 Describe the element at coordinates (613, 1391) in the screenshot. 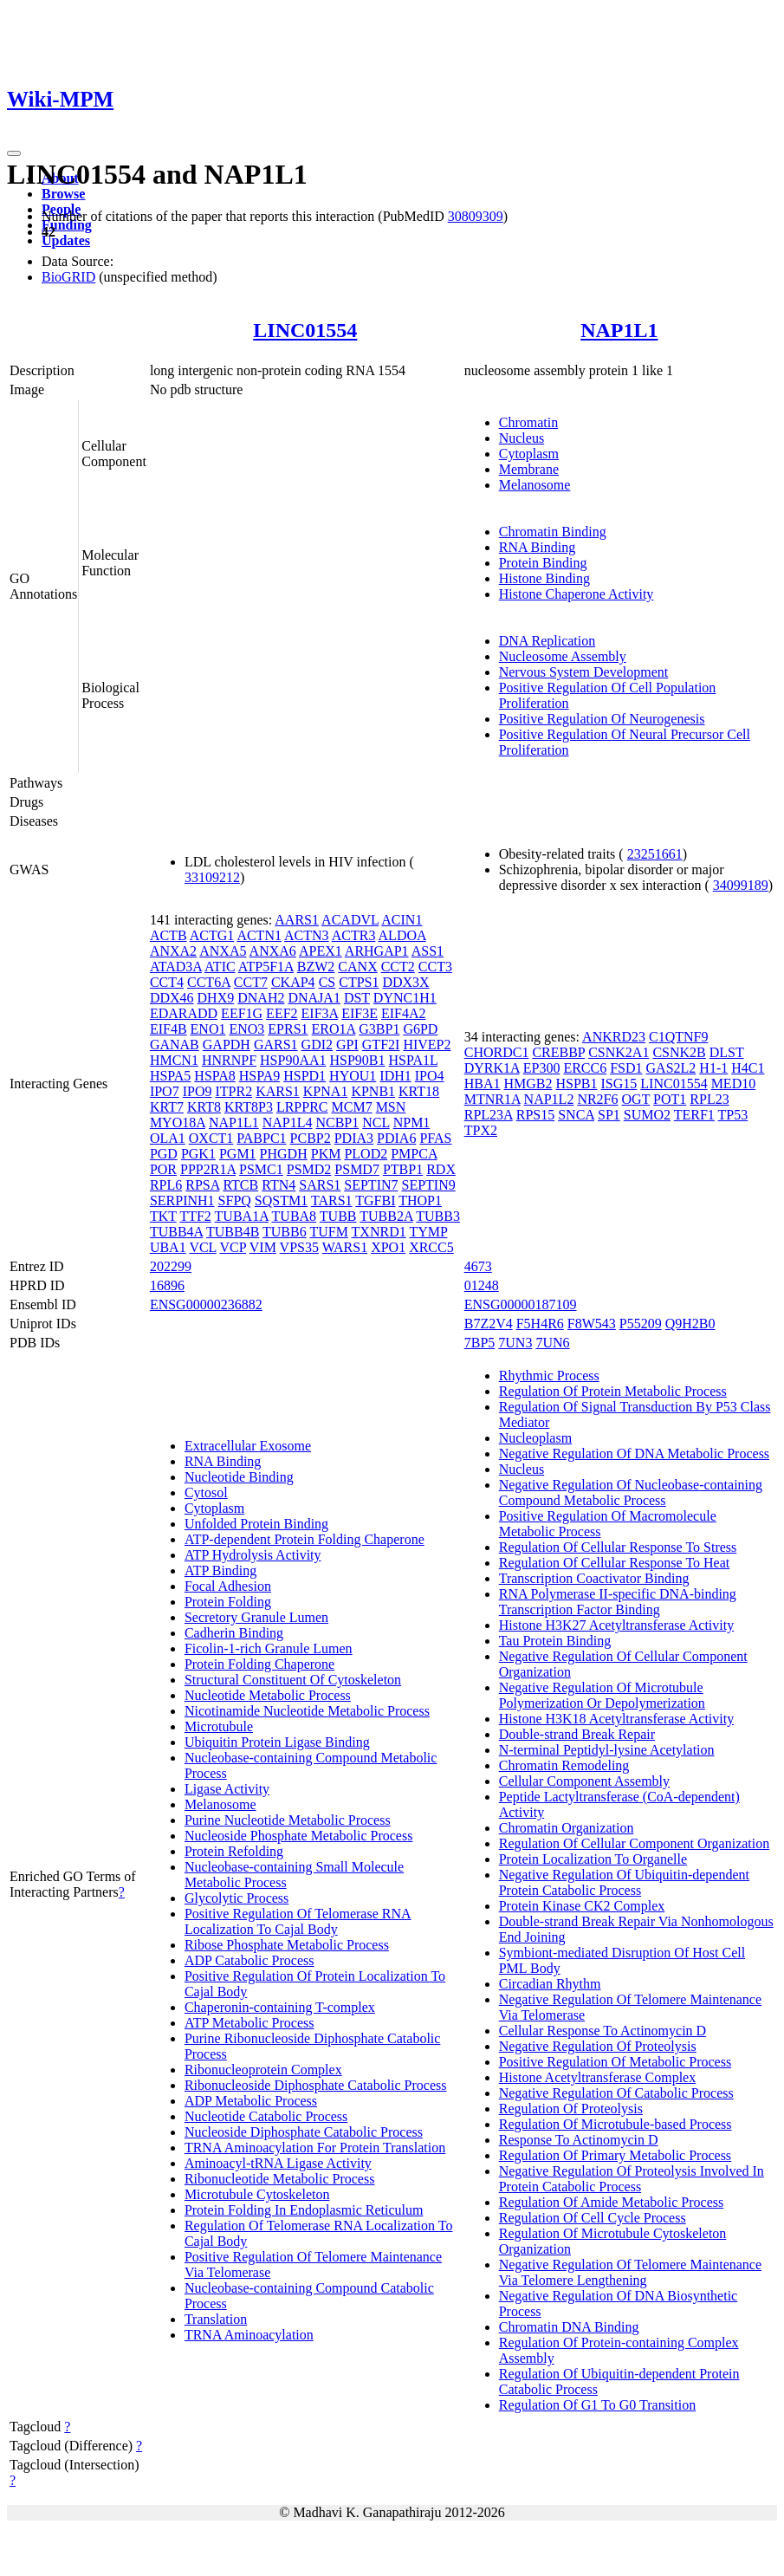

I see `Regulation Of Protein Metabolic Process` at that location.